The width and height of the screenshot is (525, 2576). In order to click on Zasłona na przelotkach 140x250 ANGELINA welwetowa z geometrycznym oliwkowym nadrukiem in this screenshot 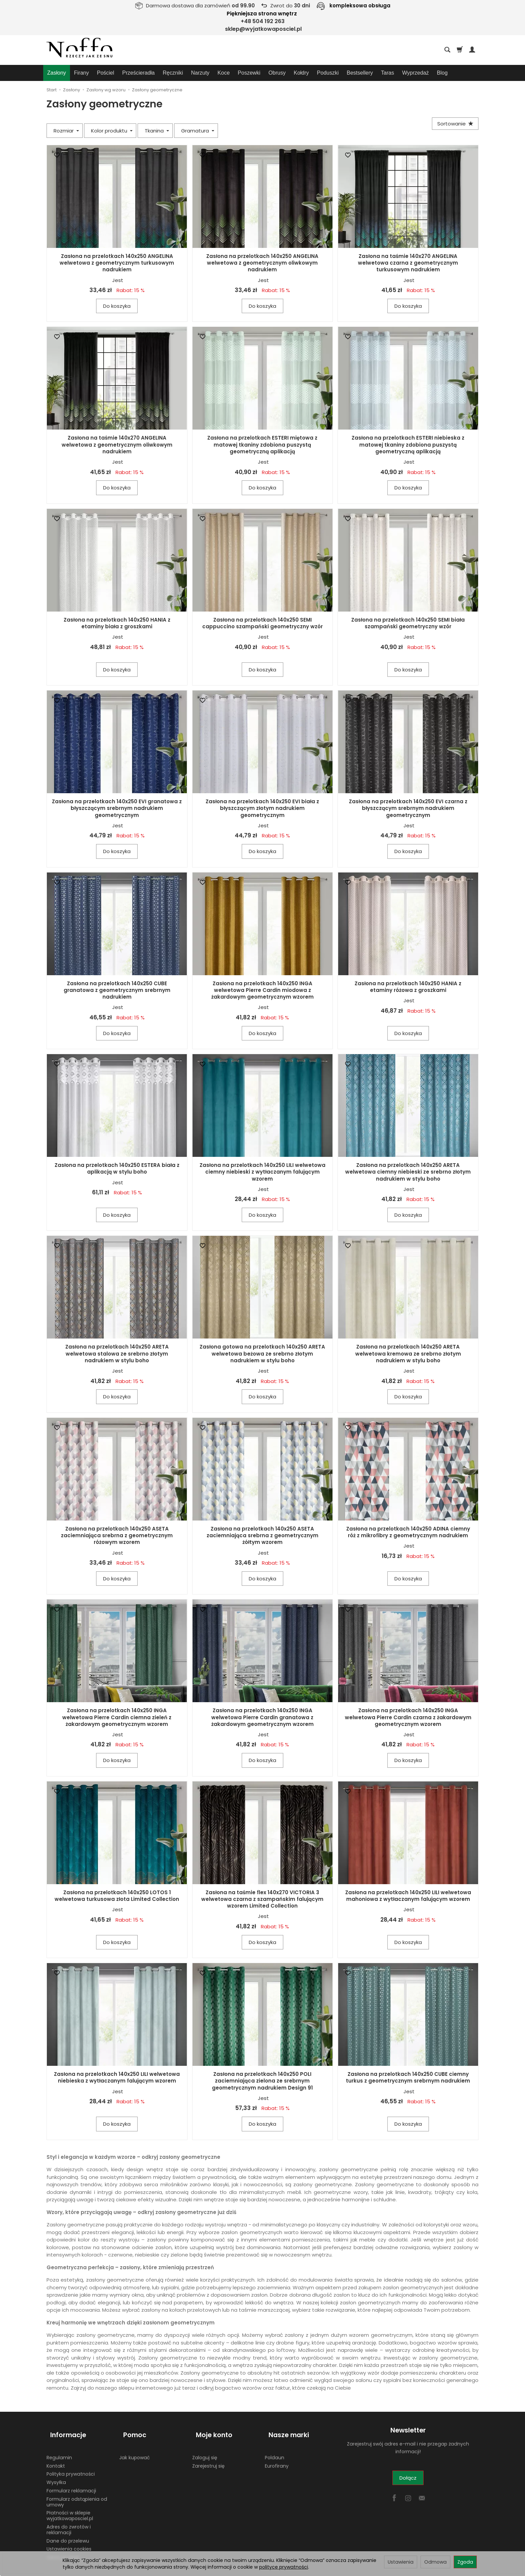, I will do `click(262, 263)`.